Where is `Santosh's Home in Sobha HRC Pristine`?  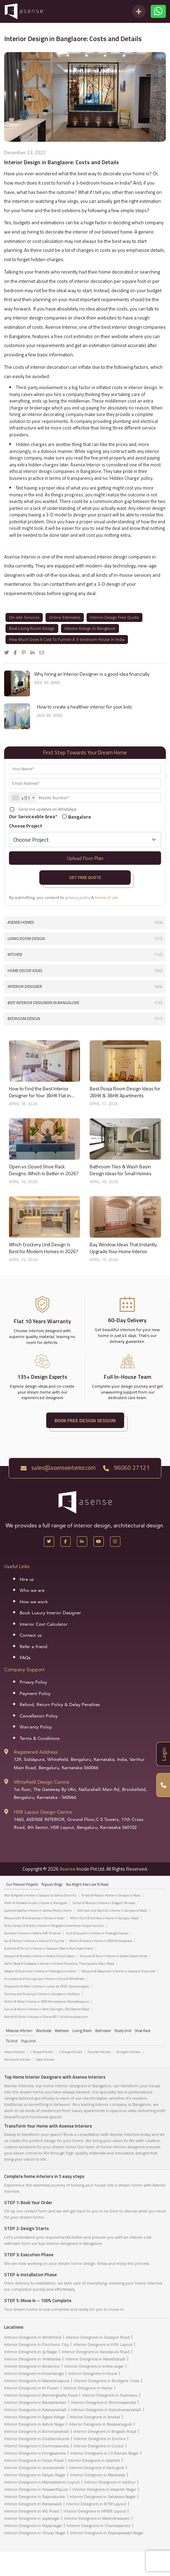 Santosh's Home in Sobha HRC Pristine is located at coordinates (32, 1933).